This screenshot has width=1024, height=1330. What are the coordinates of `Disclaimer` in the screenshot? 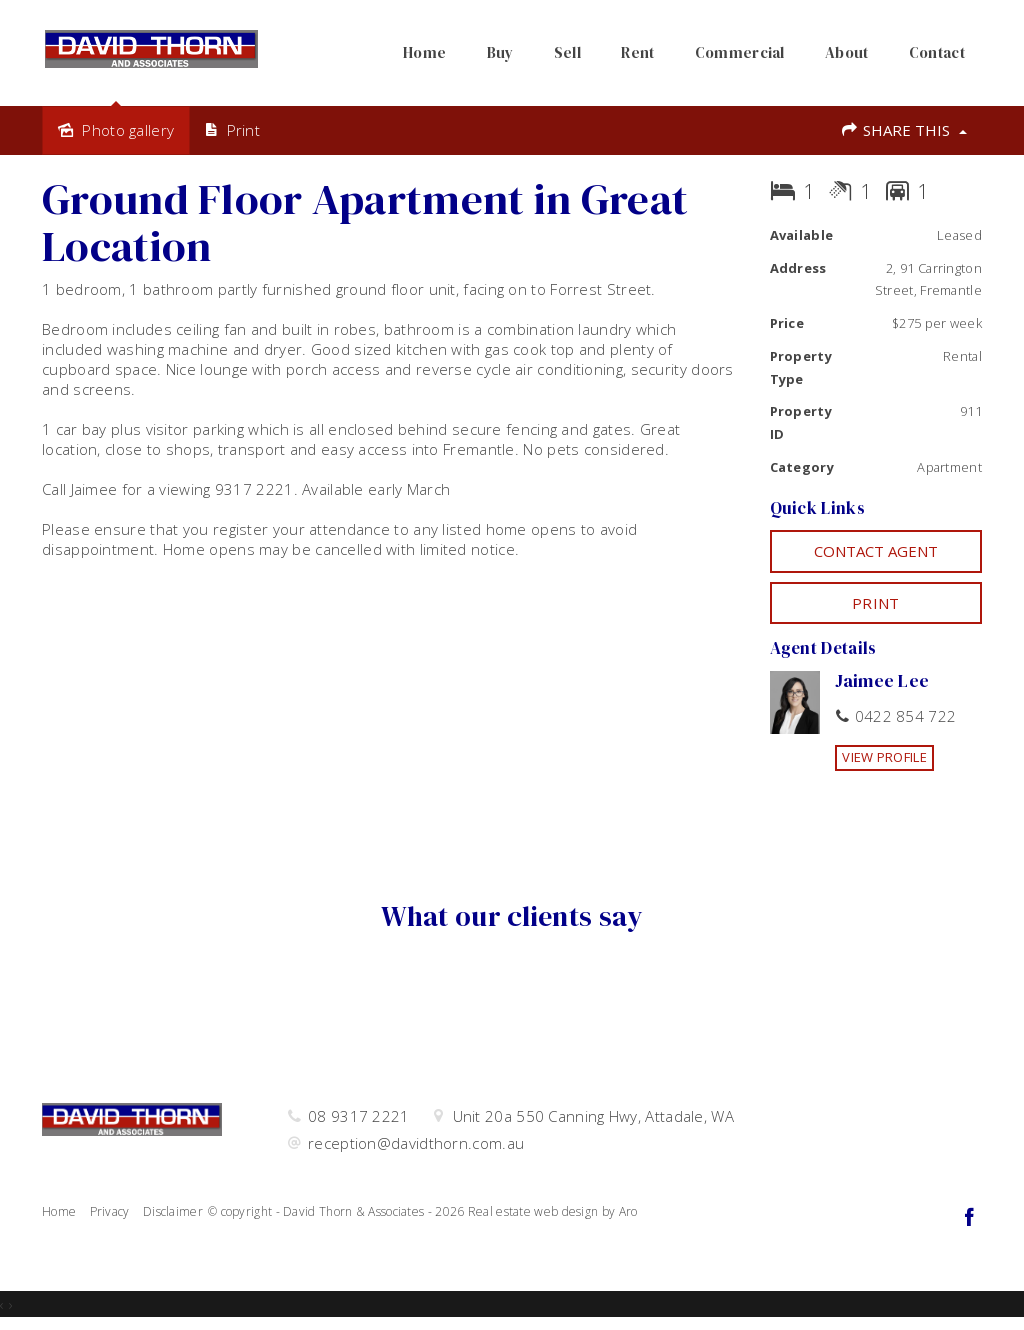 It's located at (173, 1211).